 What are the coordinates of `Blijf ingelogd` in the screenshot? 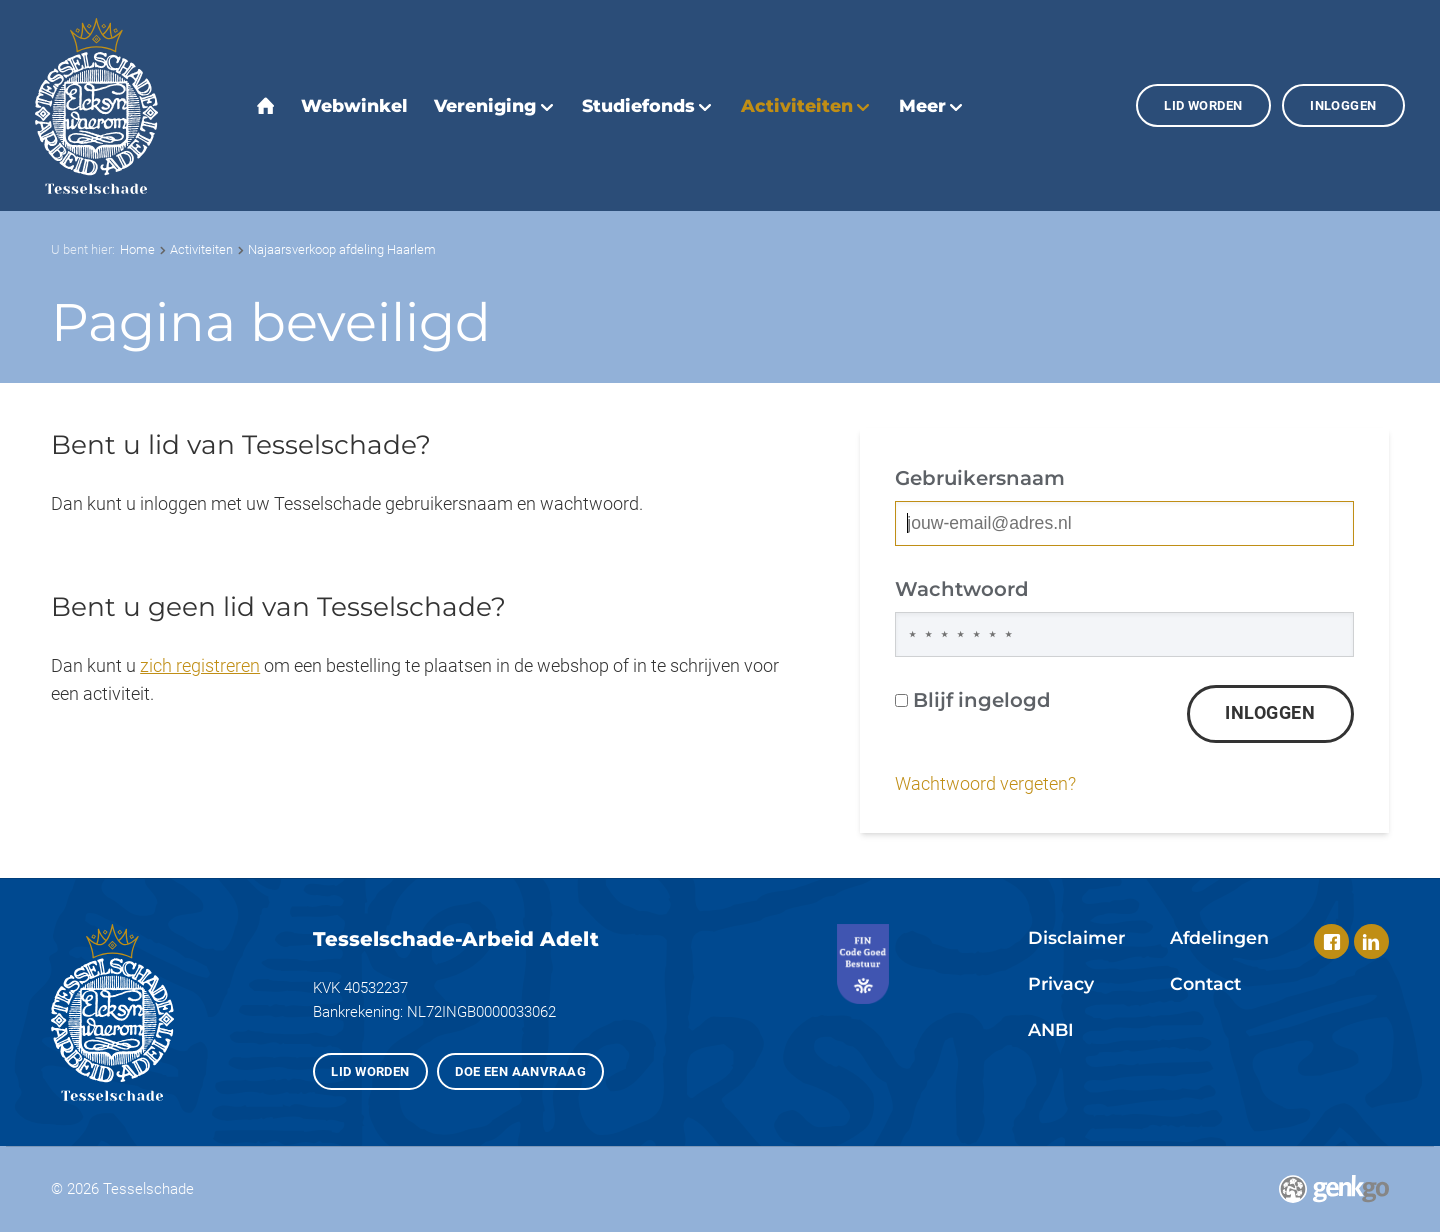 It's located at (973, 700).